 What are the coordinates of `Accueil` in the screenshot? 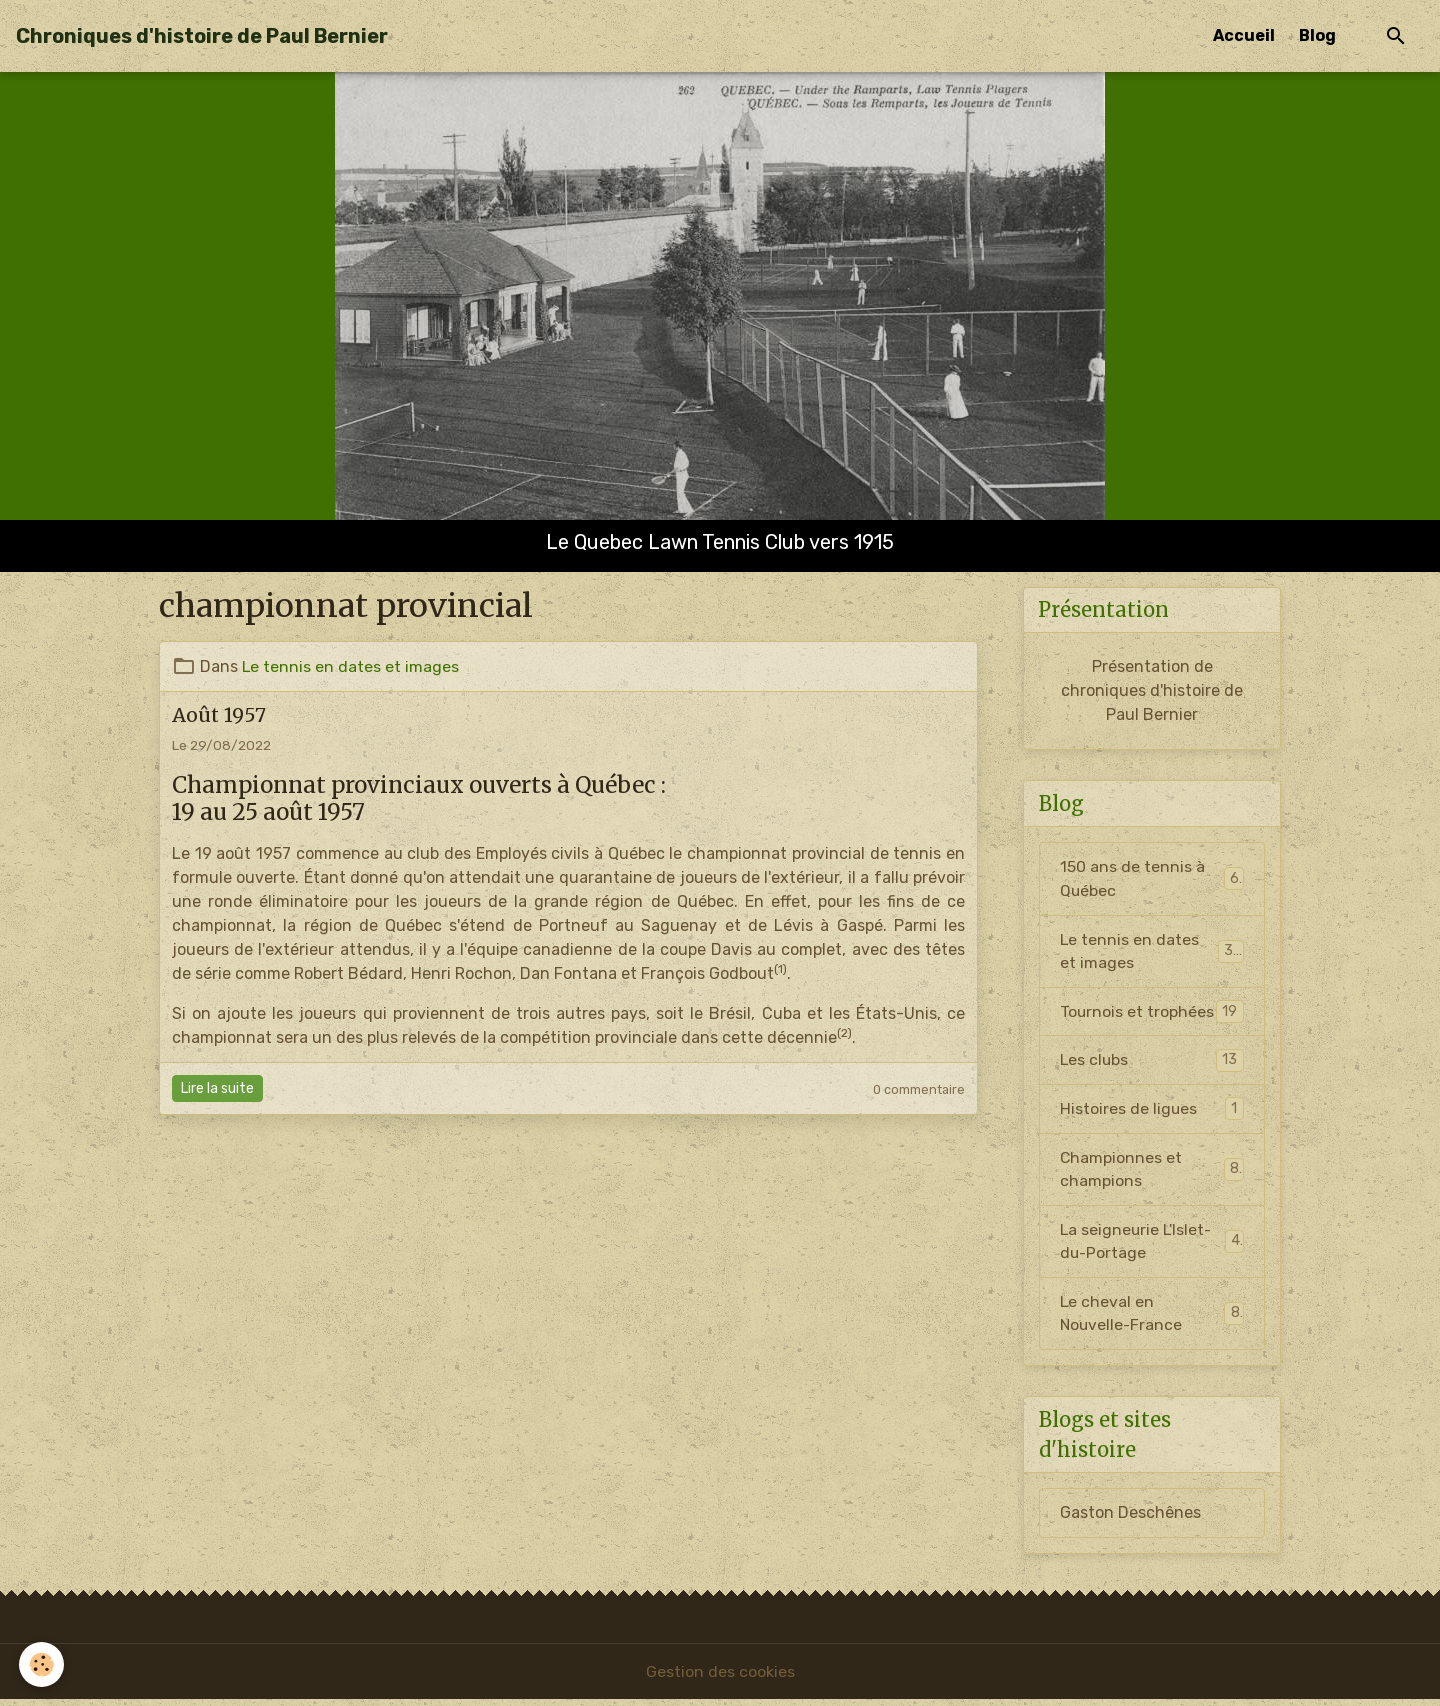 It's located at (1244, 35).